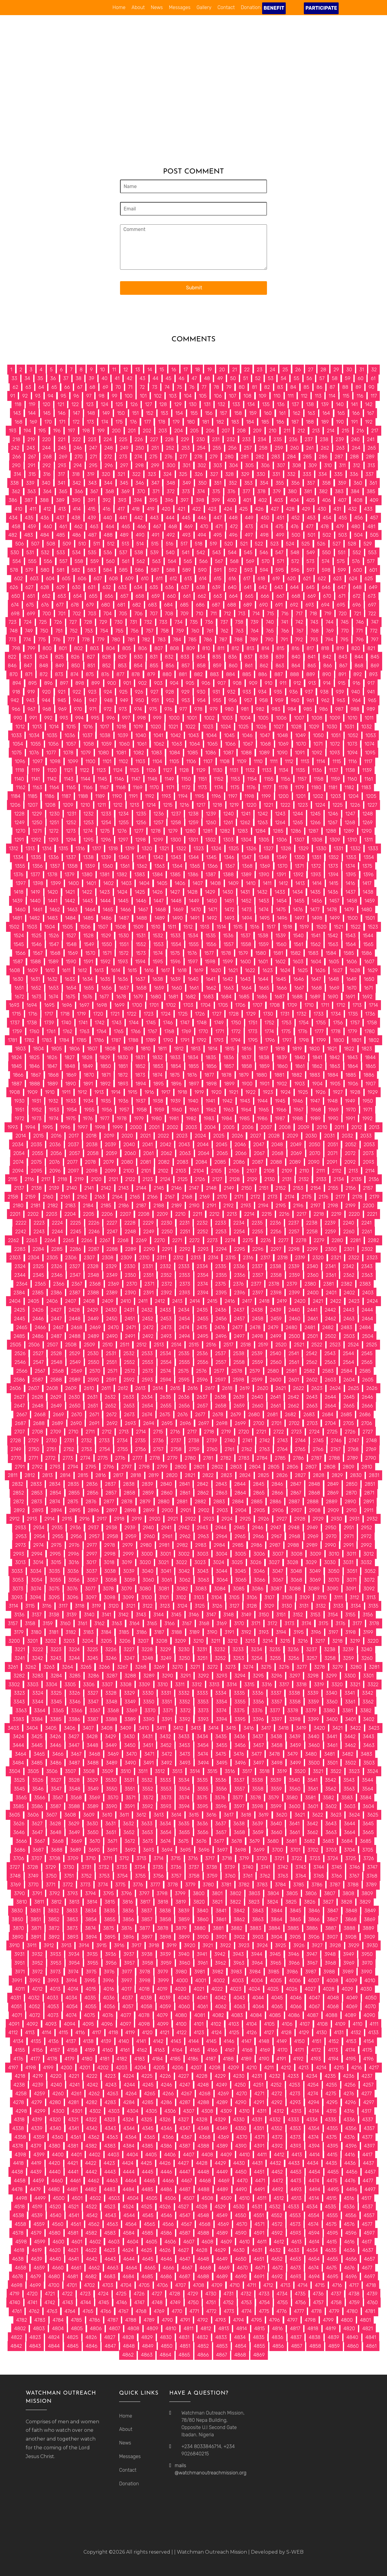  I want to click on 4067, so click(314, 2006).